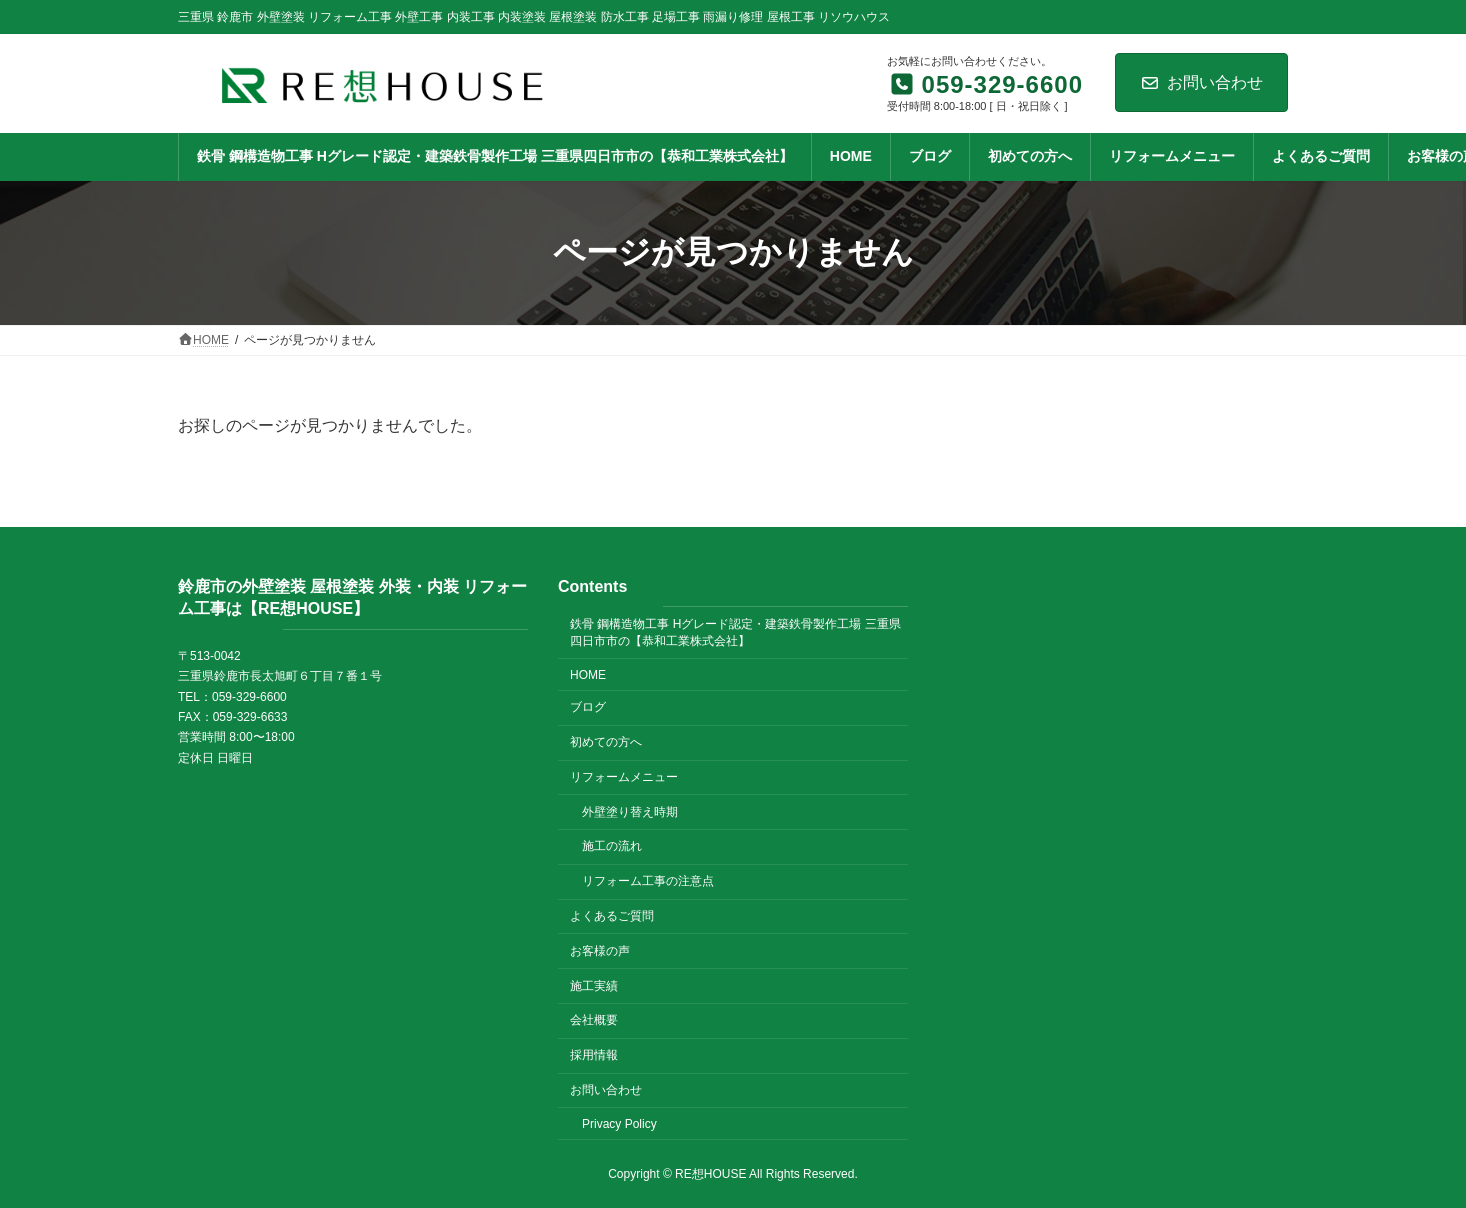  Describe the element at coordinates (612, 916) in the screenshot. I see `よくあるご質問` at that location.